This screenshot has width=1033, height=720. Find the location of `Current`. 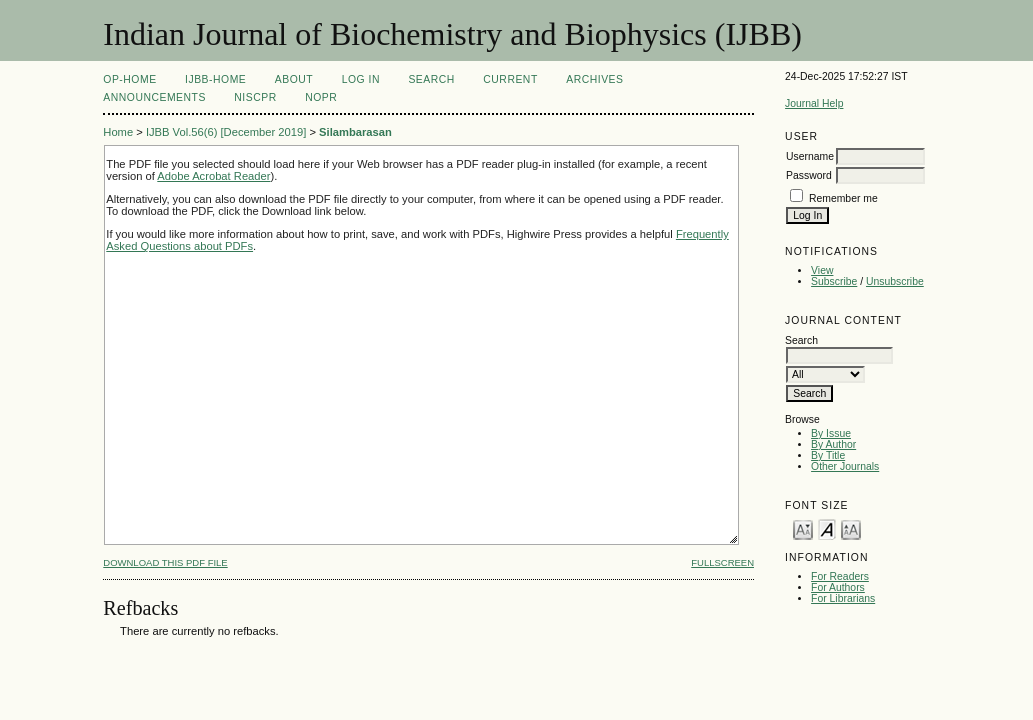

Current is located at coordinates (510, 79).